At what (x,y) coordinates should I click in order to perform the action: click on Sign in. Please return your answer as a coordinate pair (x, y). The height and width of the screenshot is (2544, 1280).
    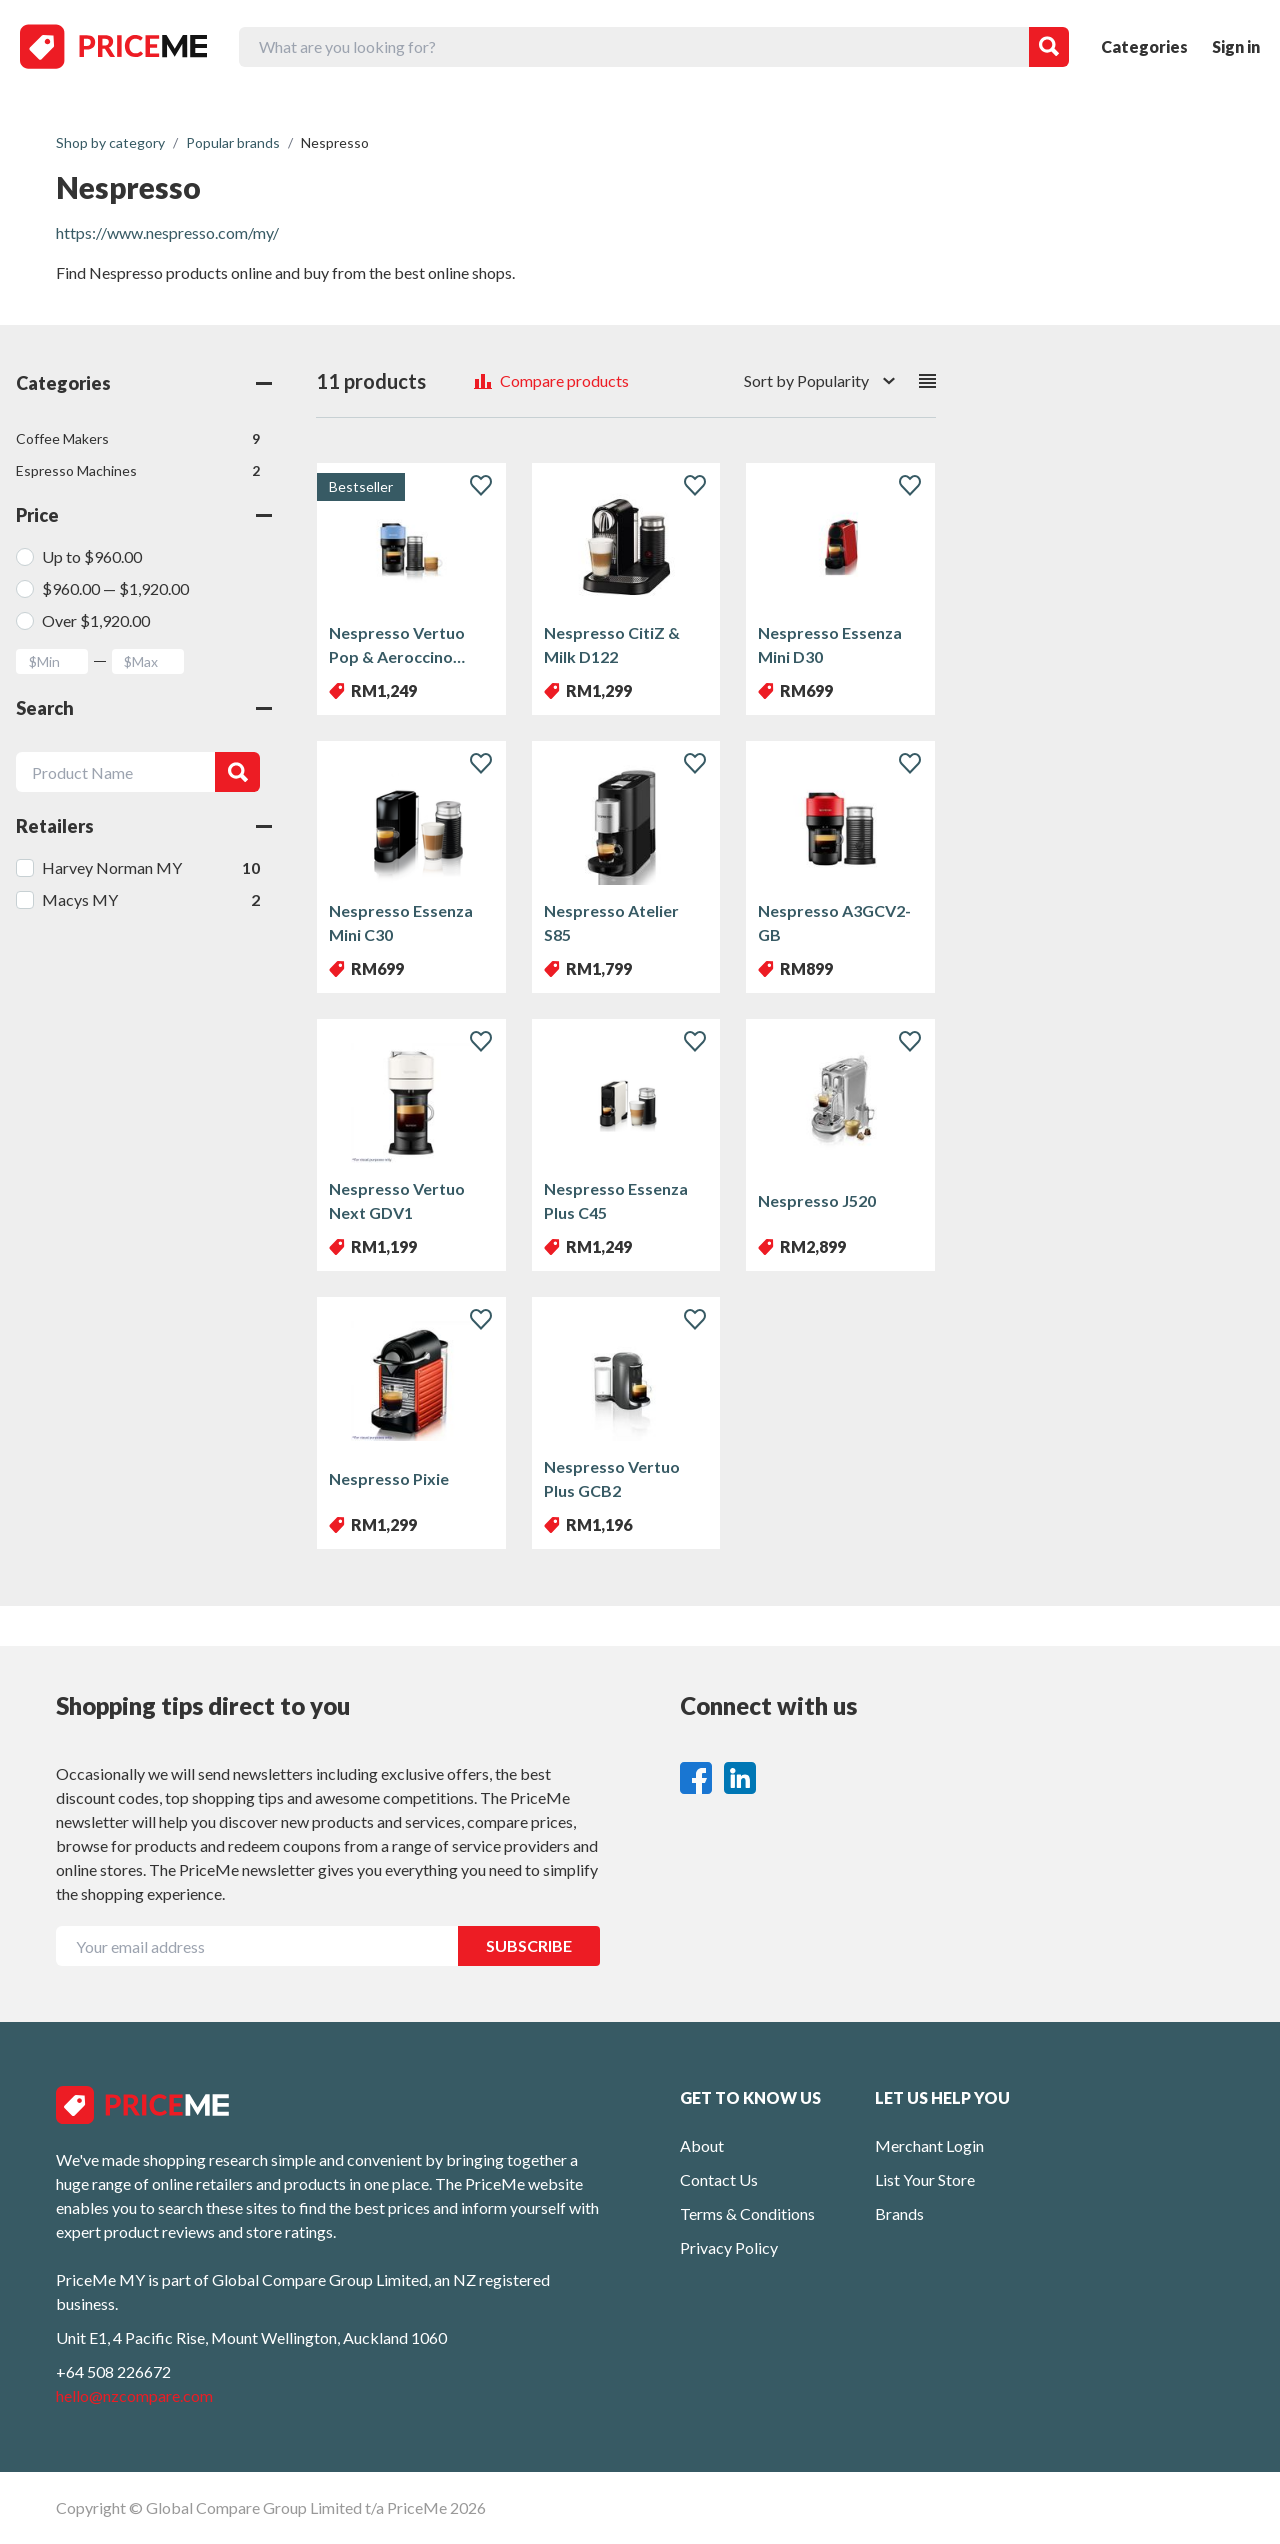
    Looking at the image, I should click on (1236, 46).